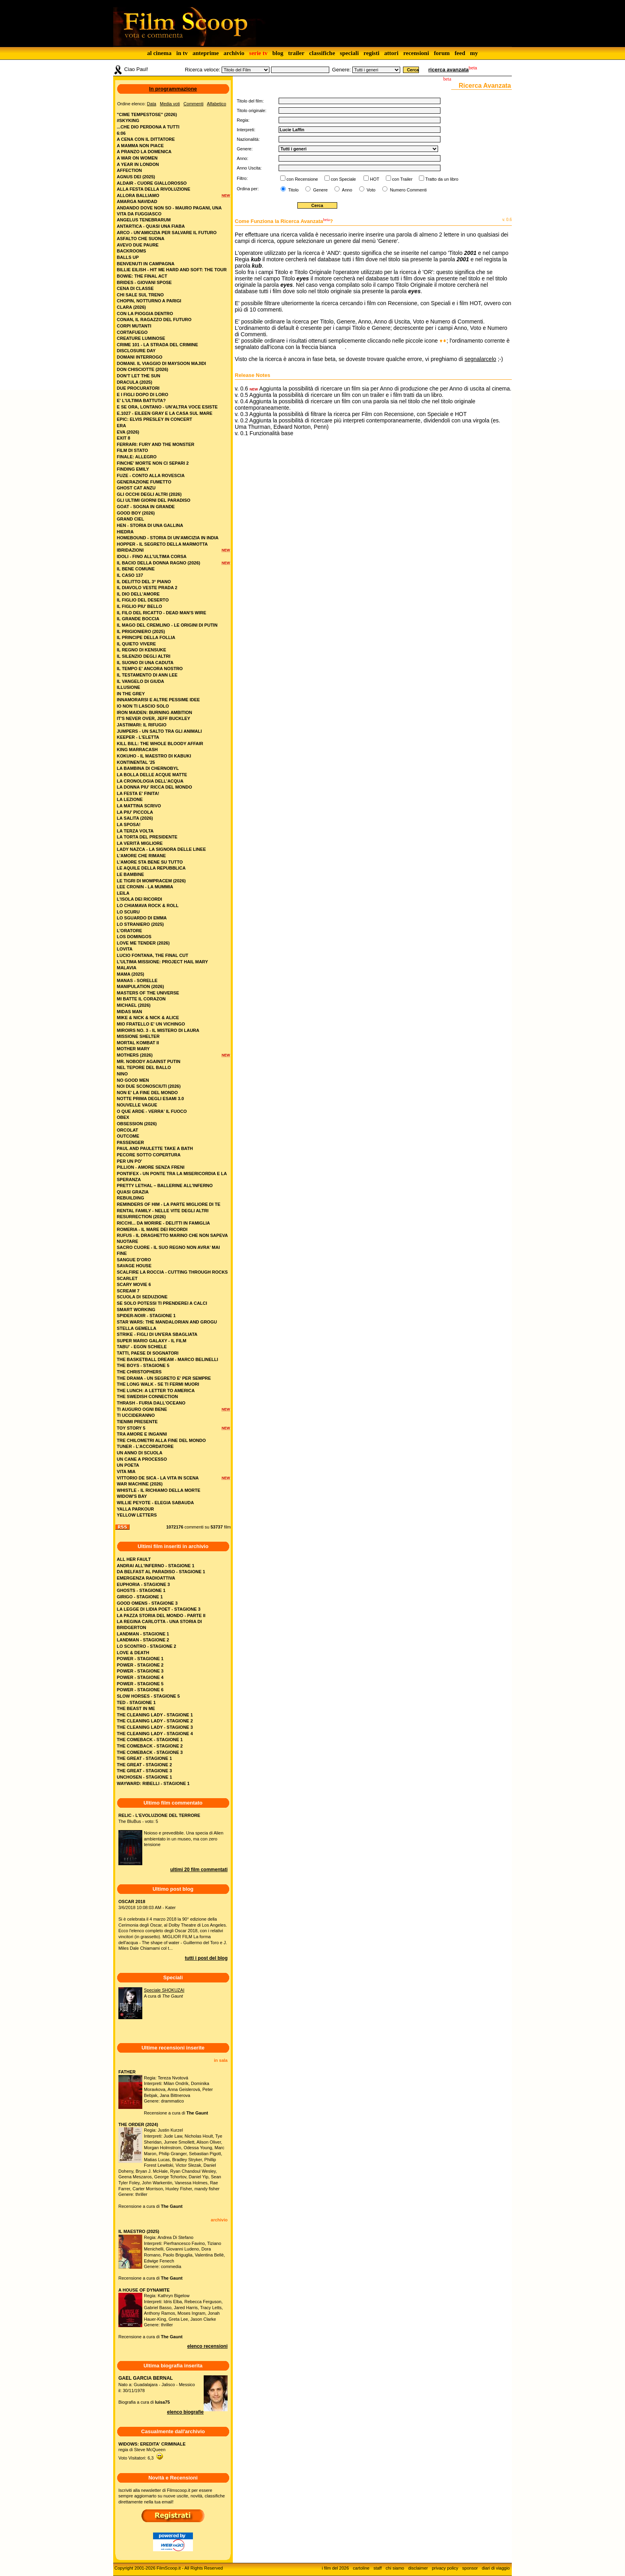 Image resolution: width=625 pixels, height=2576 pixels. I want to click on LANDMAN - STAGIONE 1, so click(143, 1633).